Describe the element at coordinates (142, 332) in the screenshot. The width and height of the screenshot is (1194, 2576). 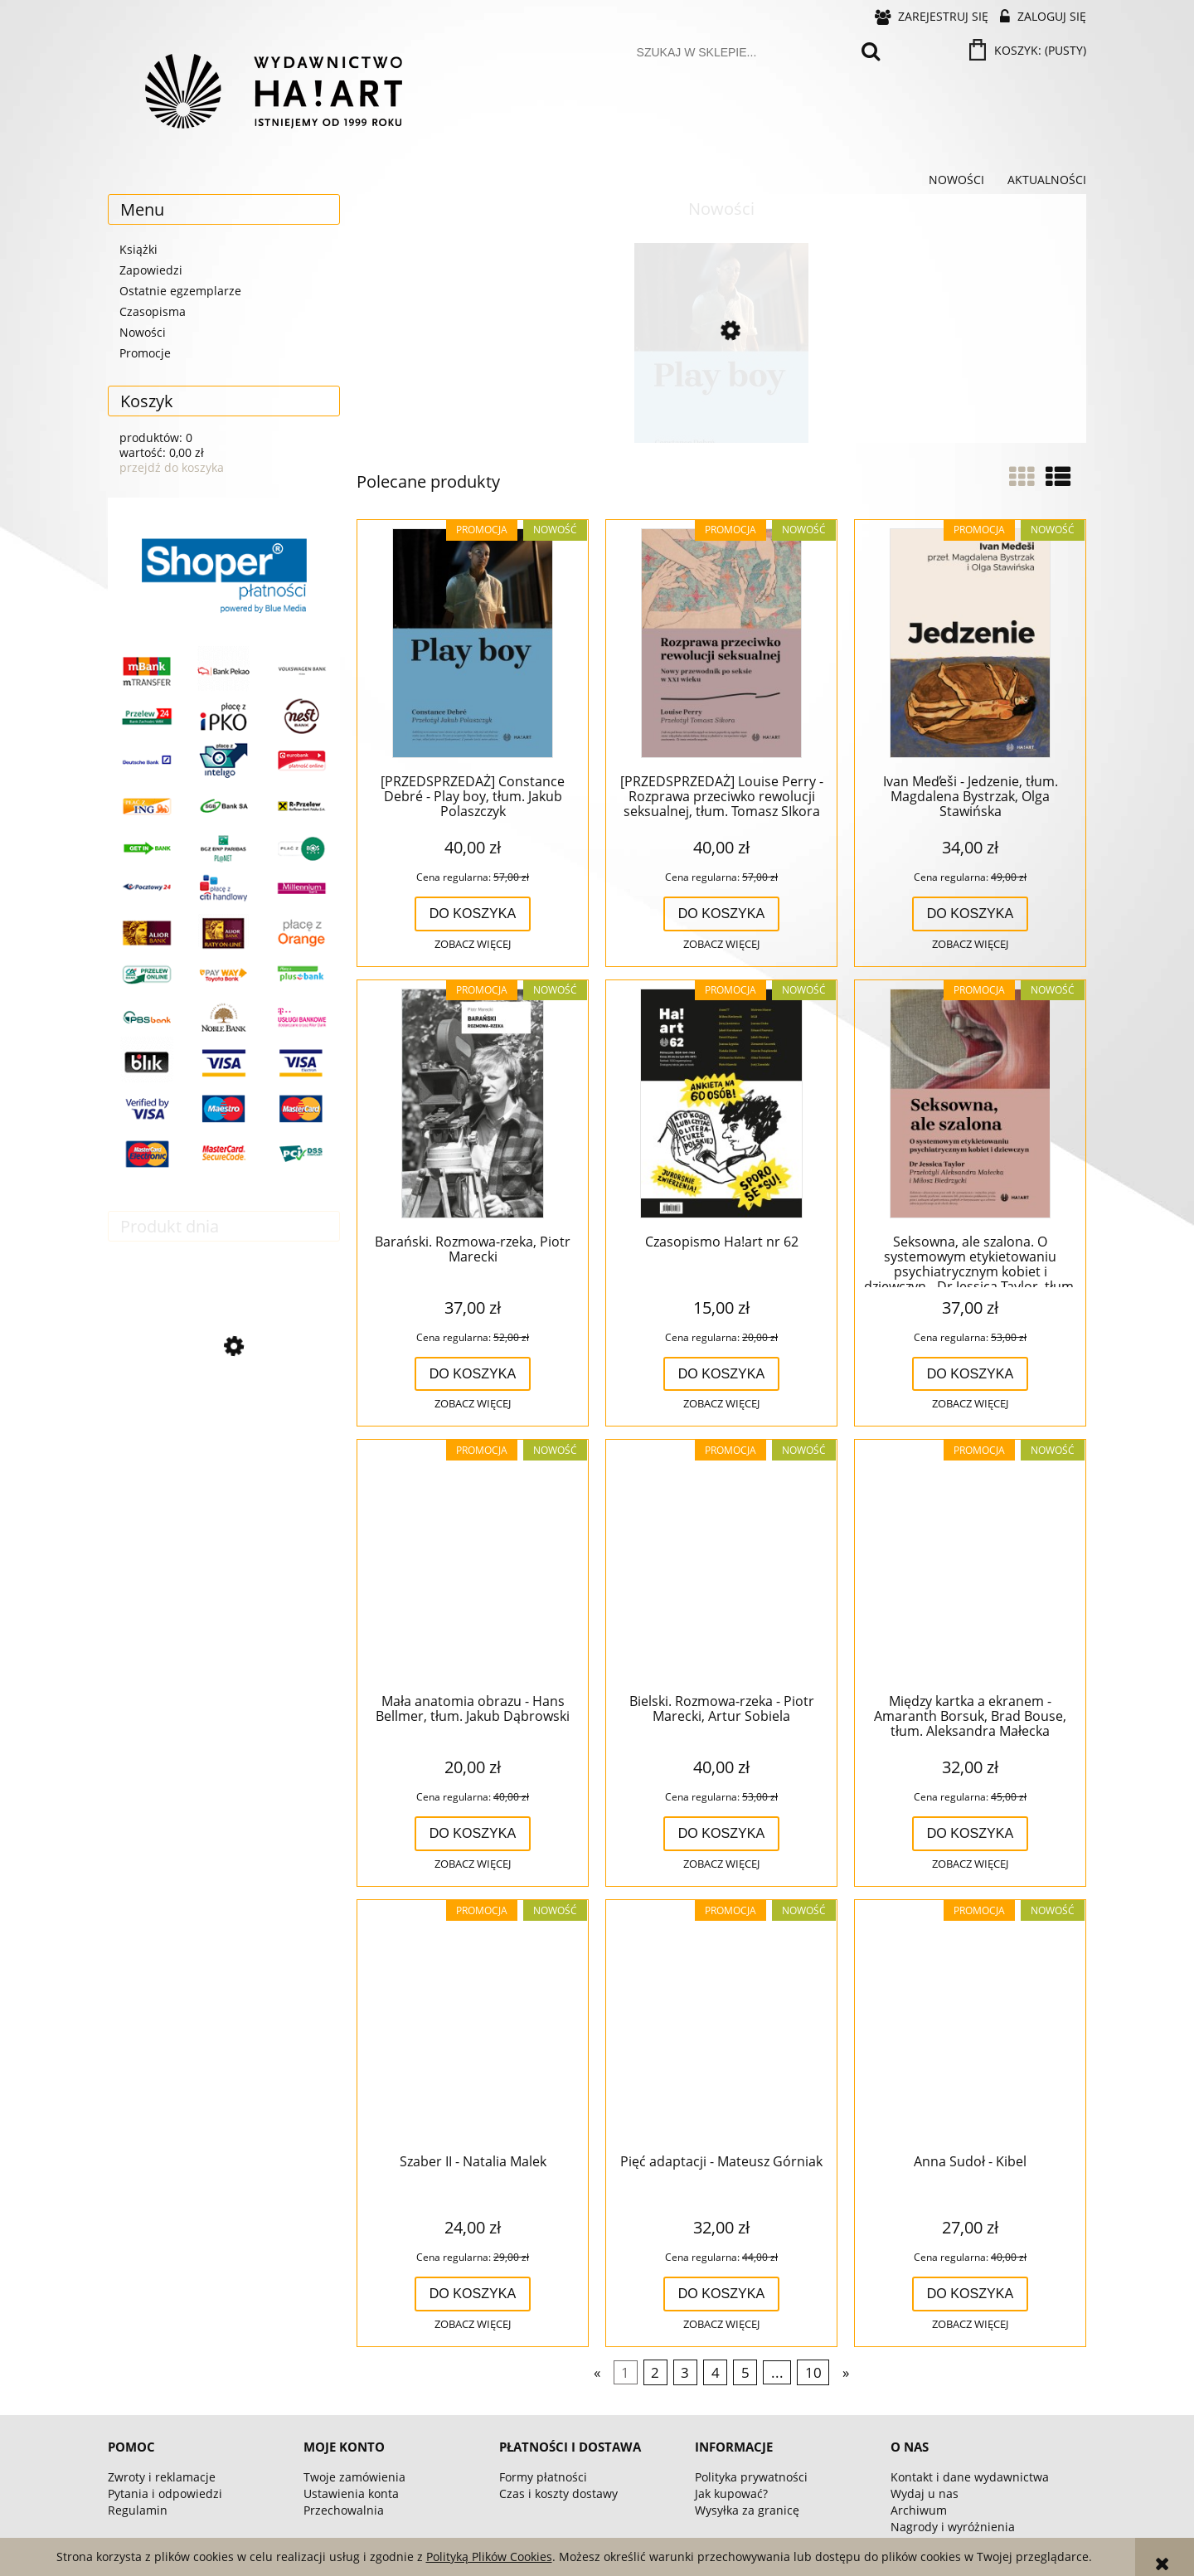
I see `Nowości` at that location.